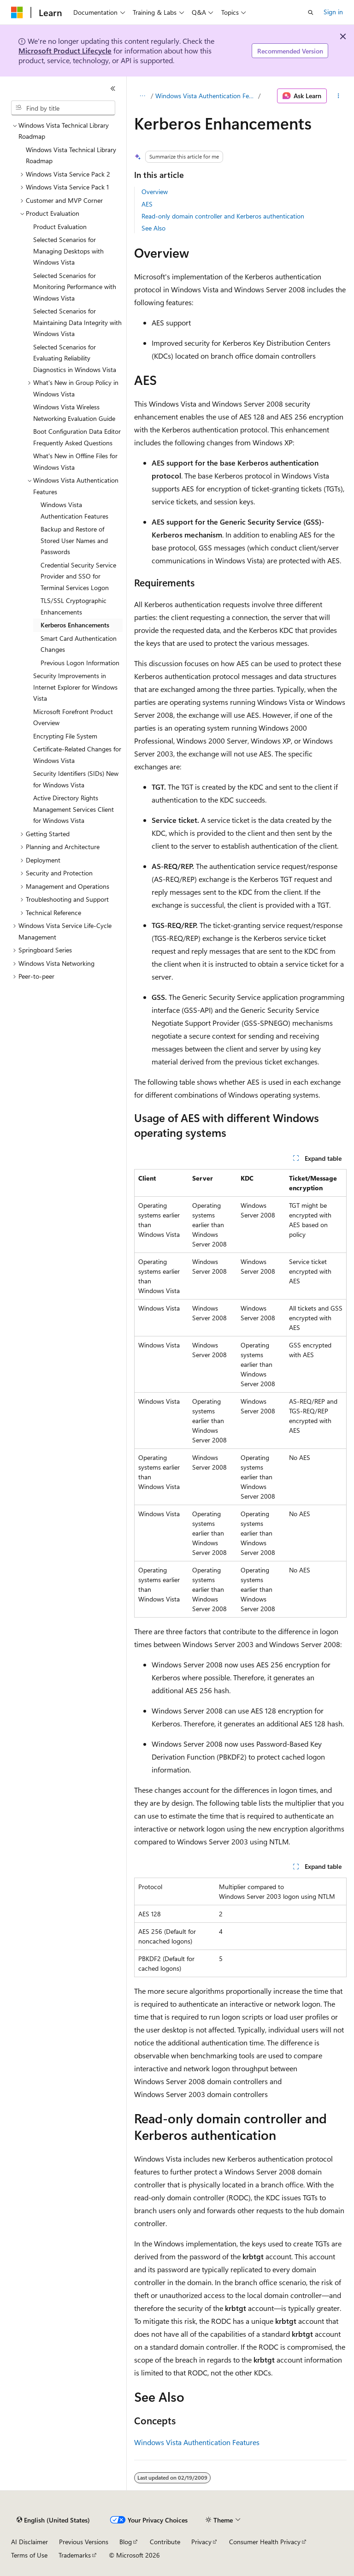 The width and height of the screenshot is (354, 2576). I want to click on Certificate-Related Changes for Windows Vista [treeitem], so click(77, 754).